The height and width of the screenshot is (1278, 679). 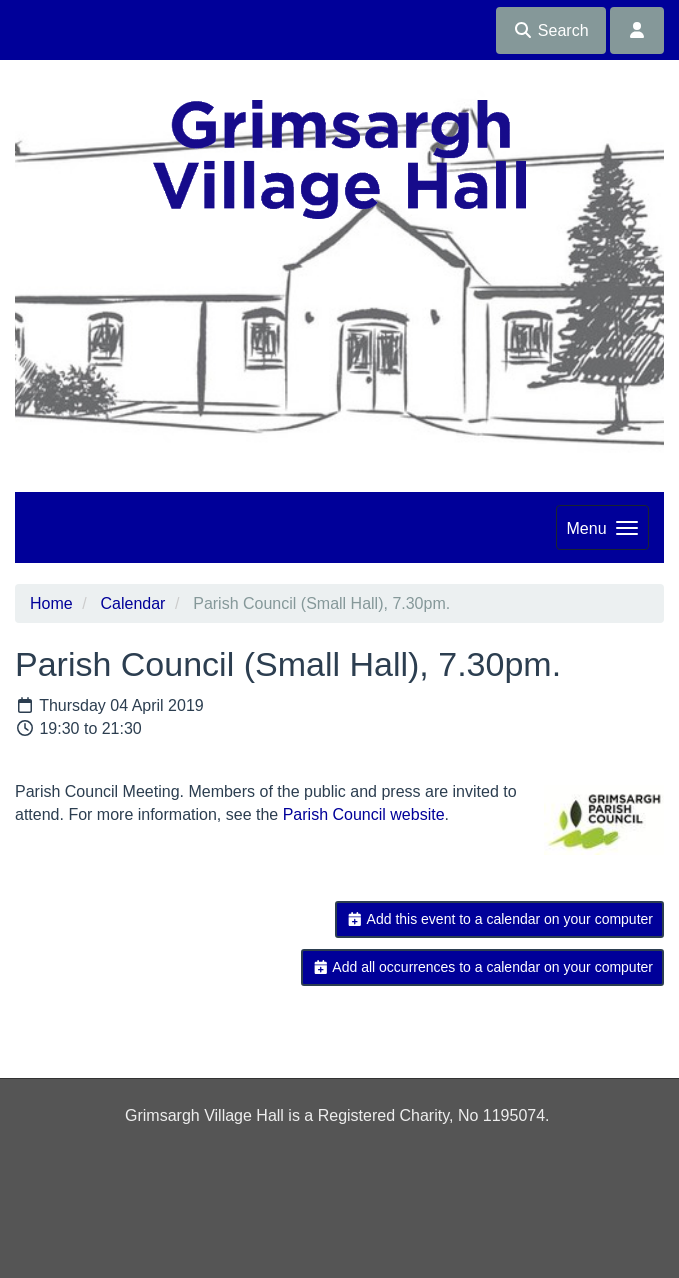 What do you see at coordinates (364, 814) in the screenshot?
I see `Parish Council website` at bounding box center [364, 814].